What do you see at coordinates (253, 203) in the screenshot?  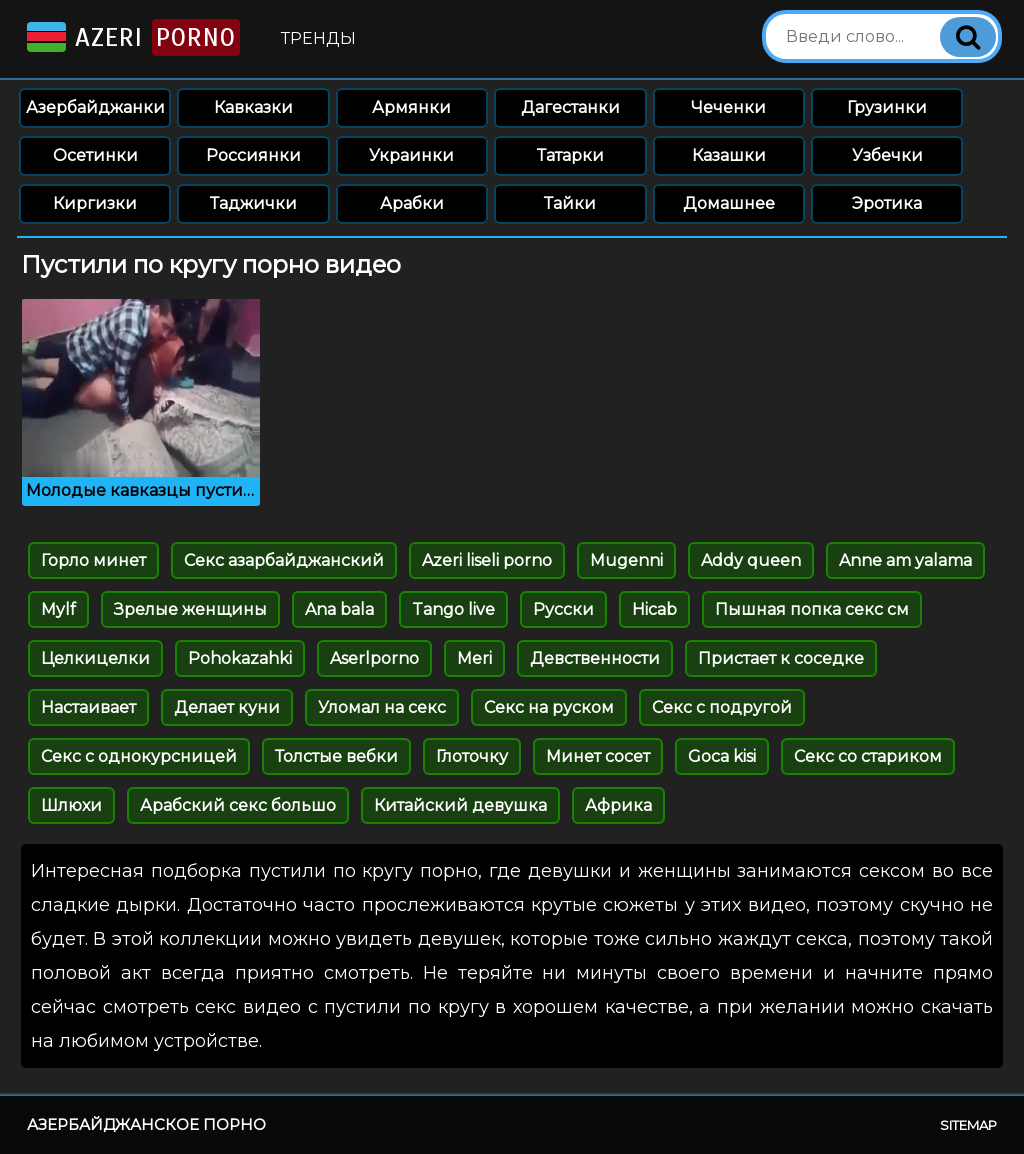 I see `Таджички` at bounding box center [253, 203].